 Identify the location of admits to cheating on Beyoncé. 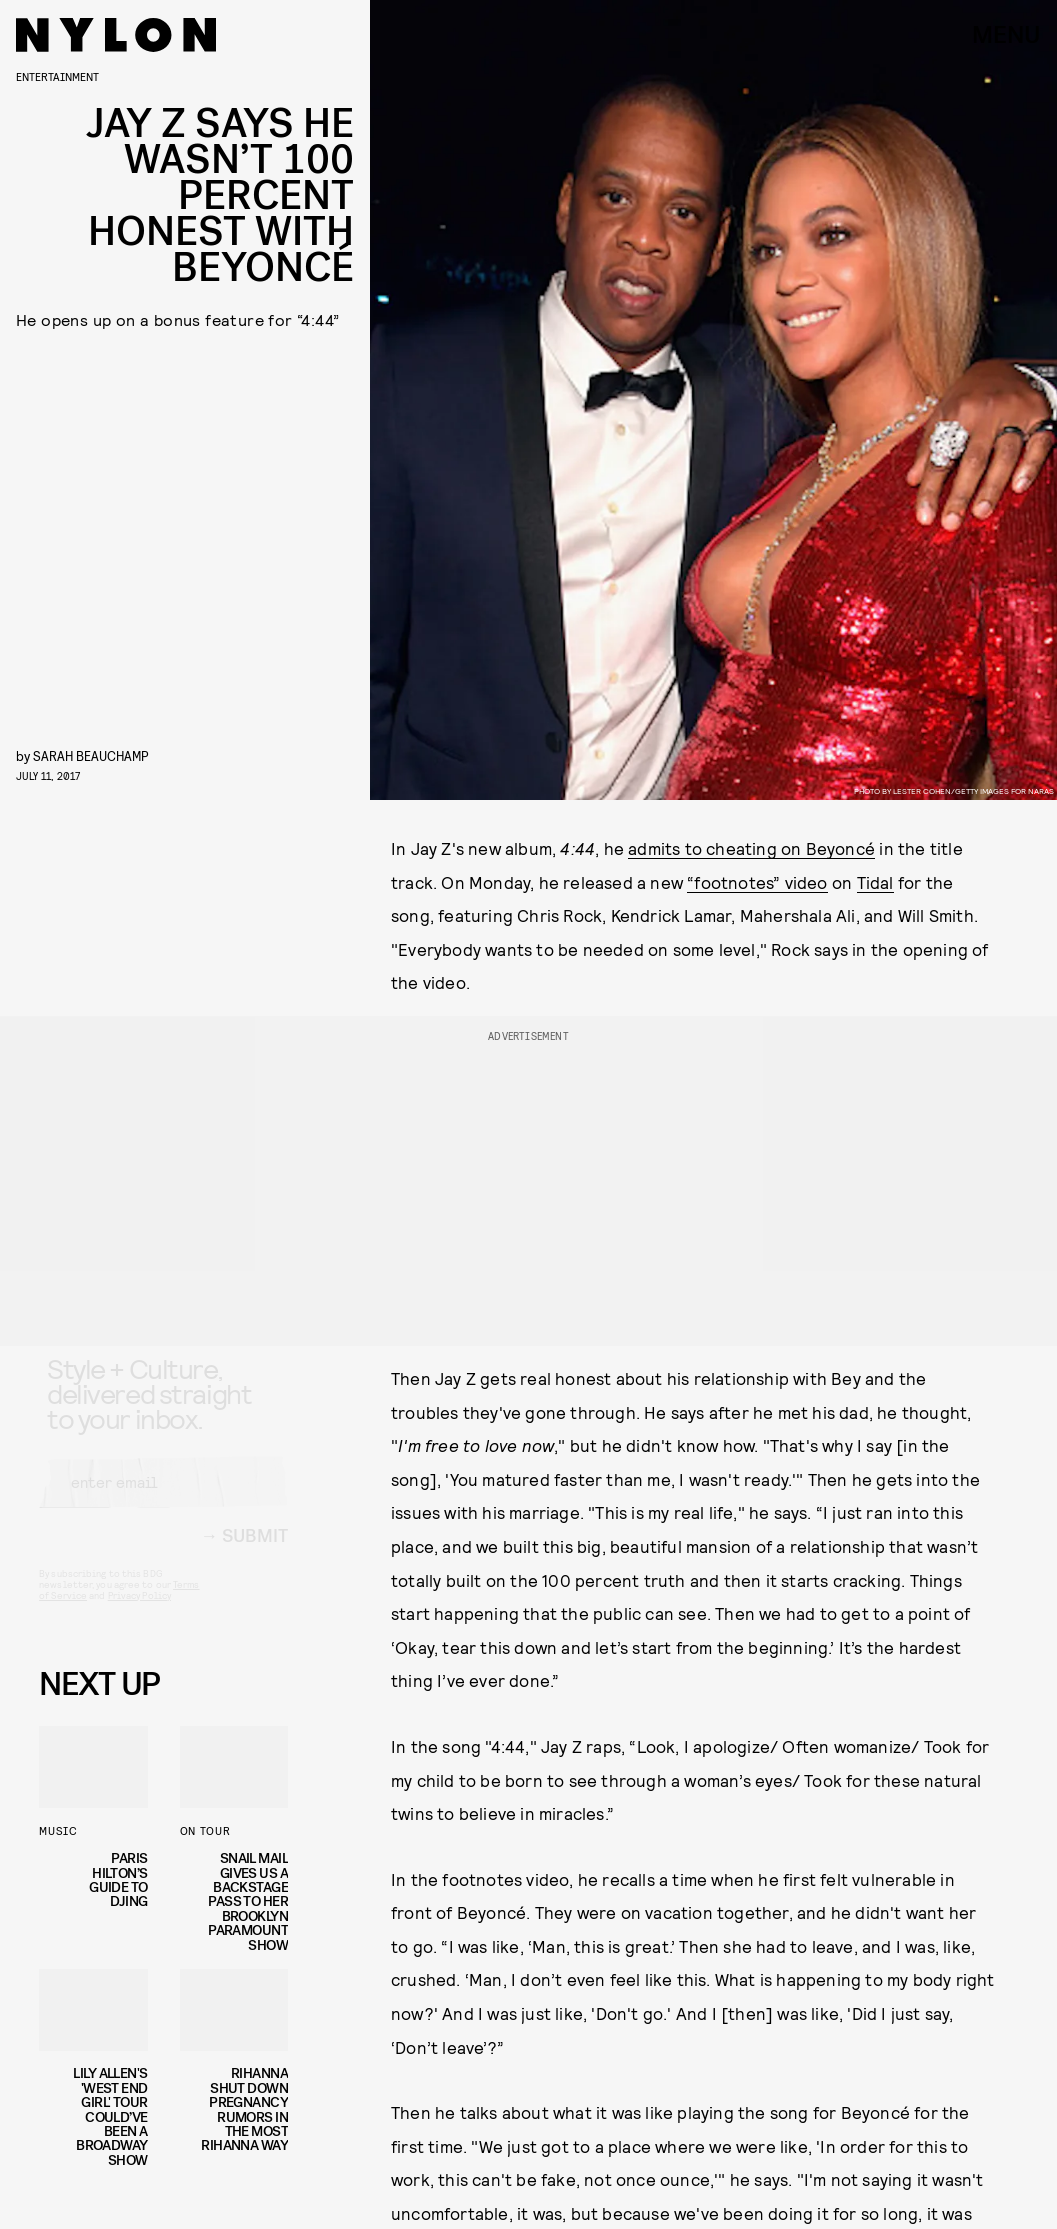
(751, 848).